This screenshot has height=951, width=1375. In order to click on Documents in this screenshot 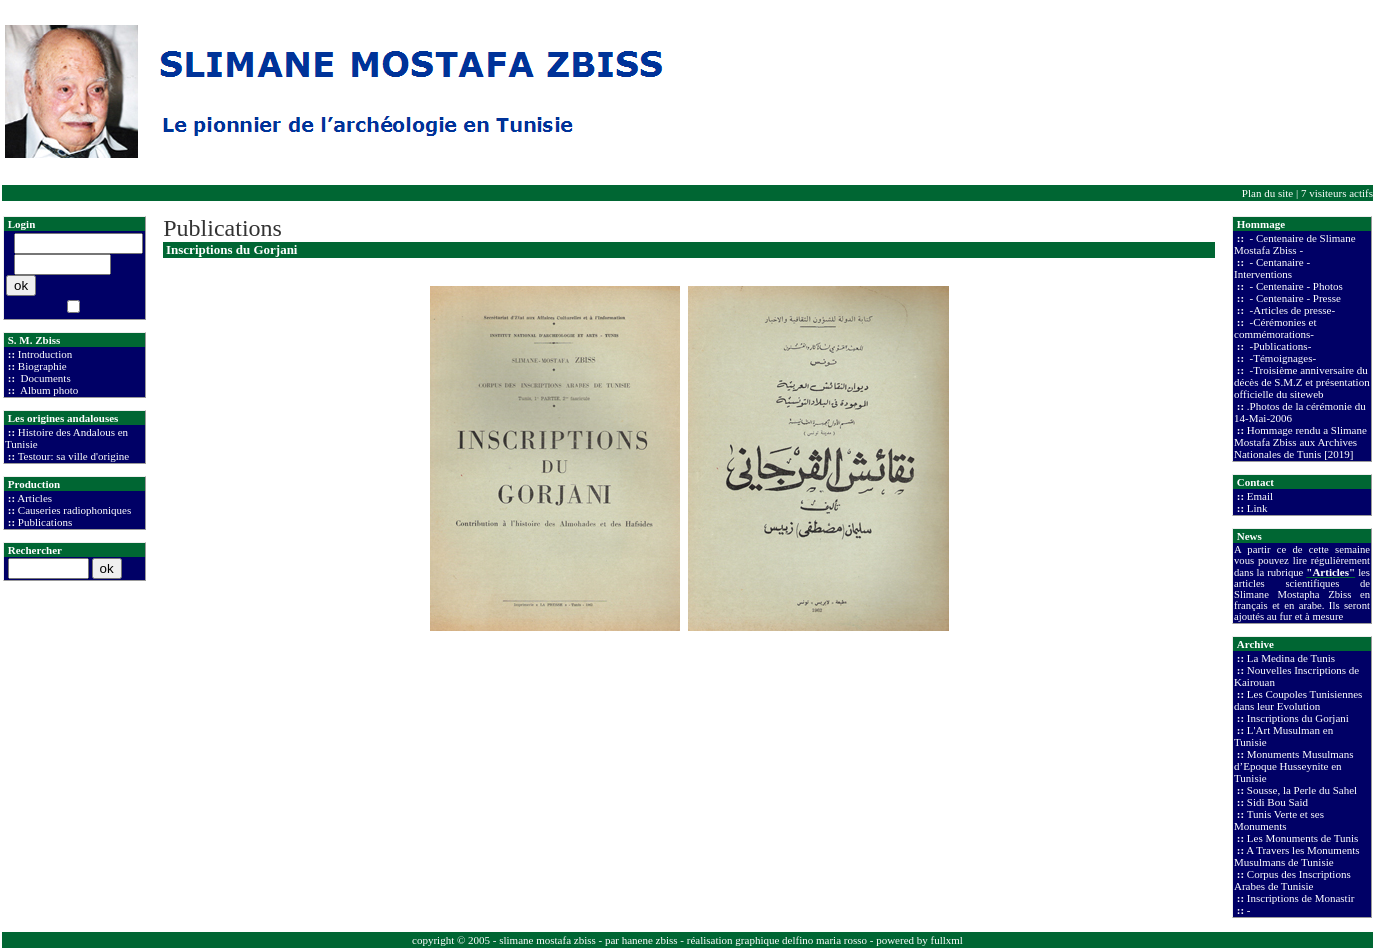, I will do `click(44, 378)`.